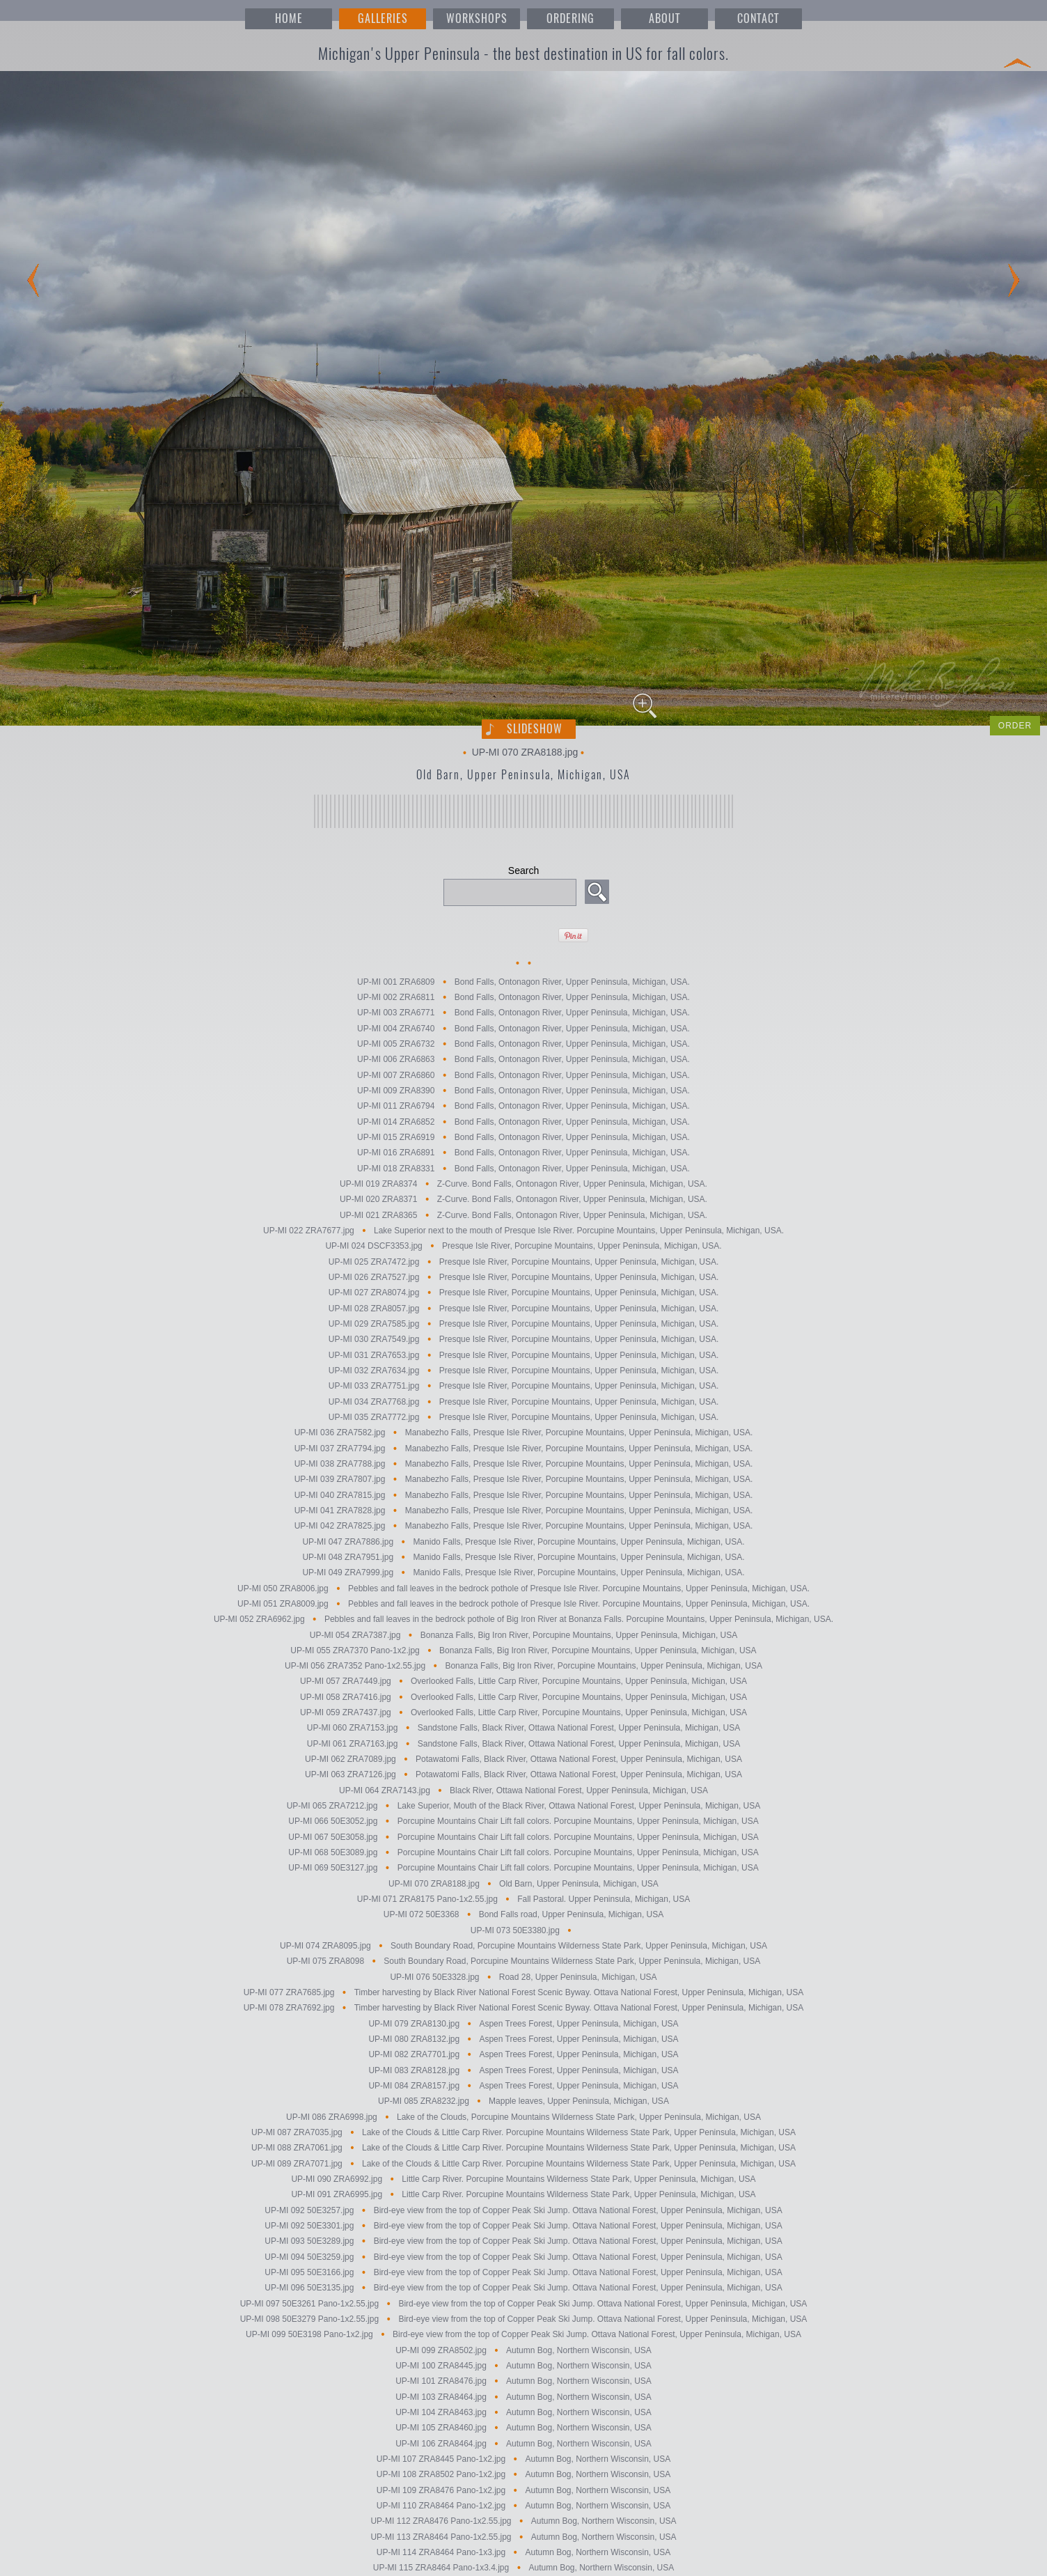 Image resolution: width=1047 pixels, height=2576 pixels. What do you see at coordinates (523, 2039) in the screenshot?
I see `UP-MI 080 ZRA8132.jpg Aspen Trees Forest, Upper Peninsula, Michigan, USA` at bounding box center [523, 2039].